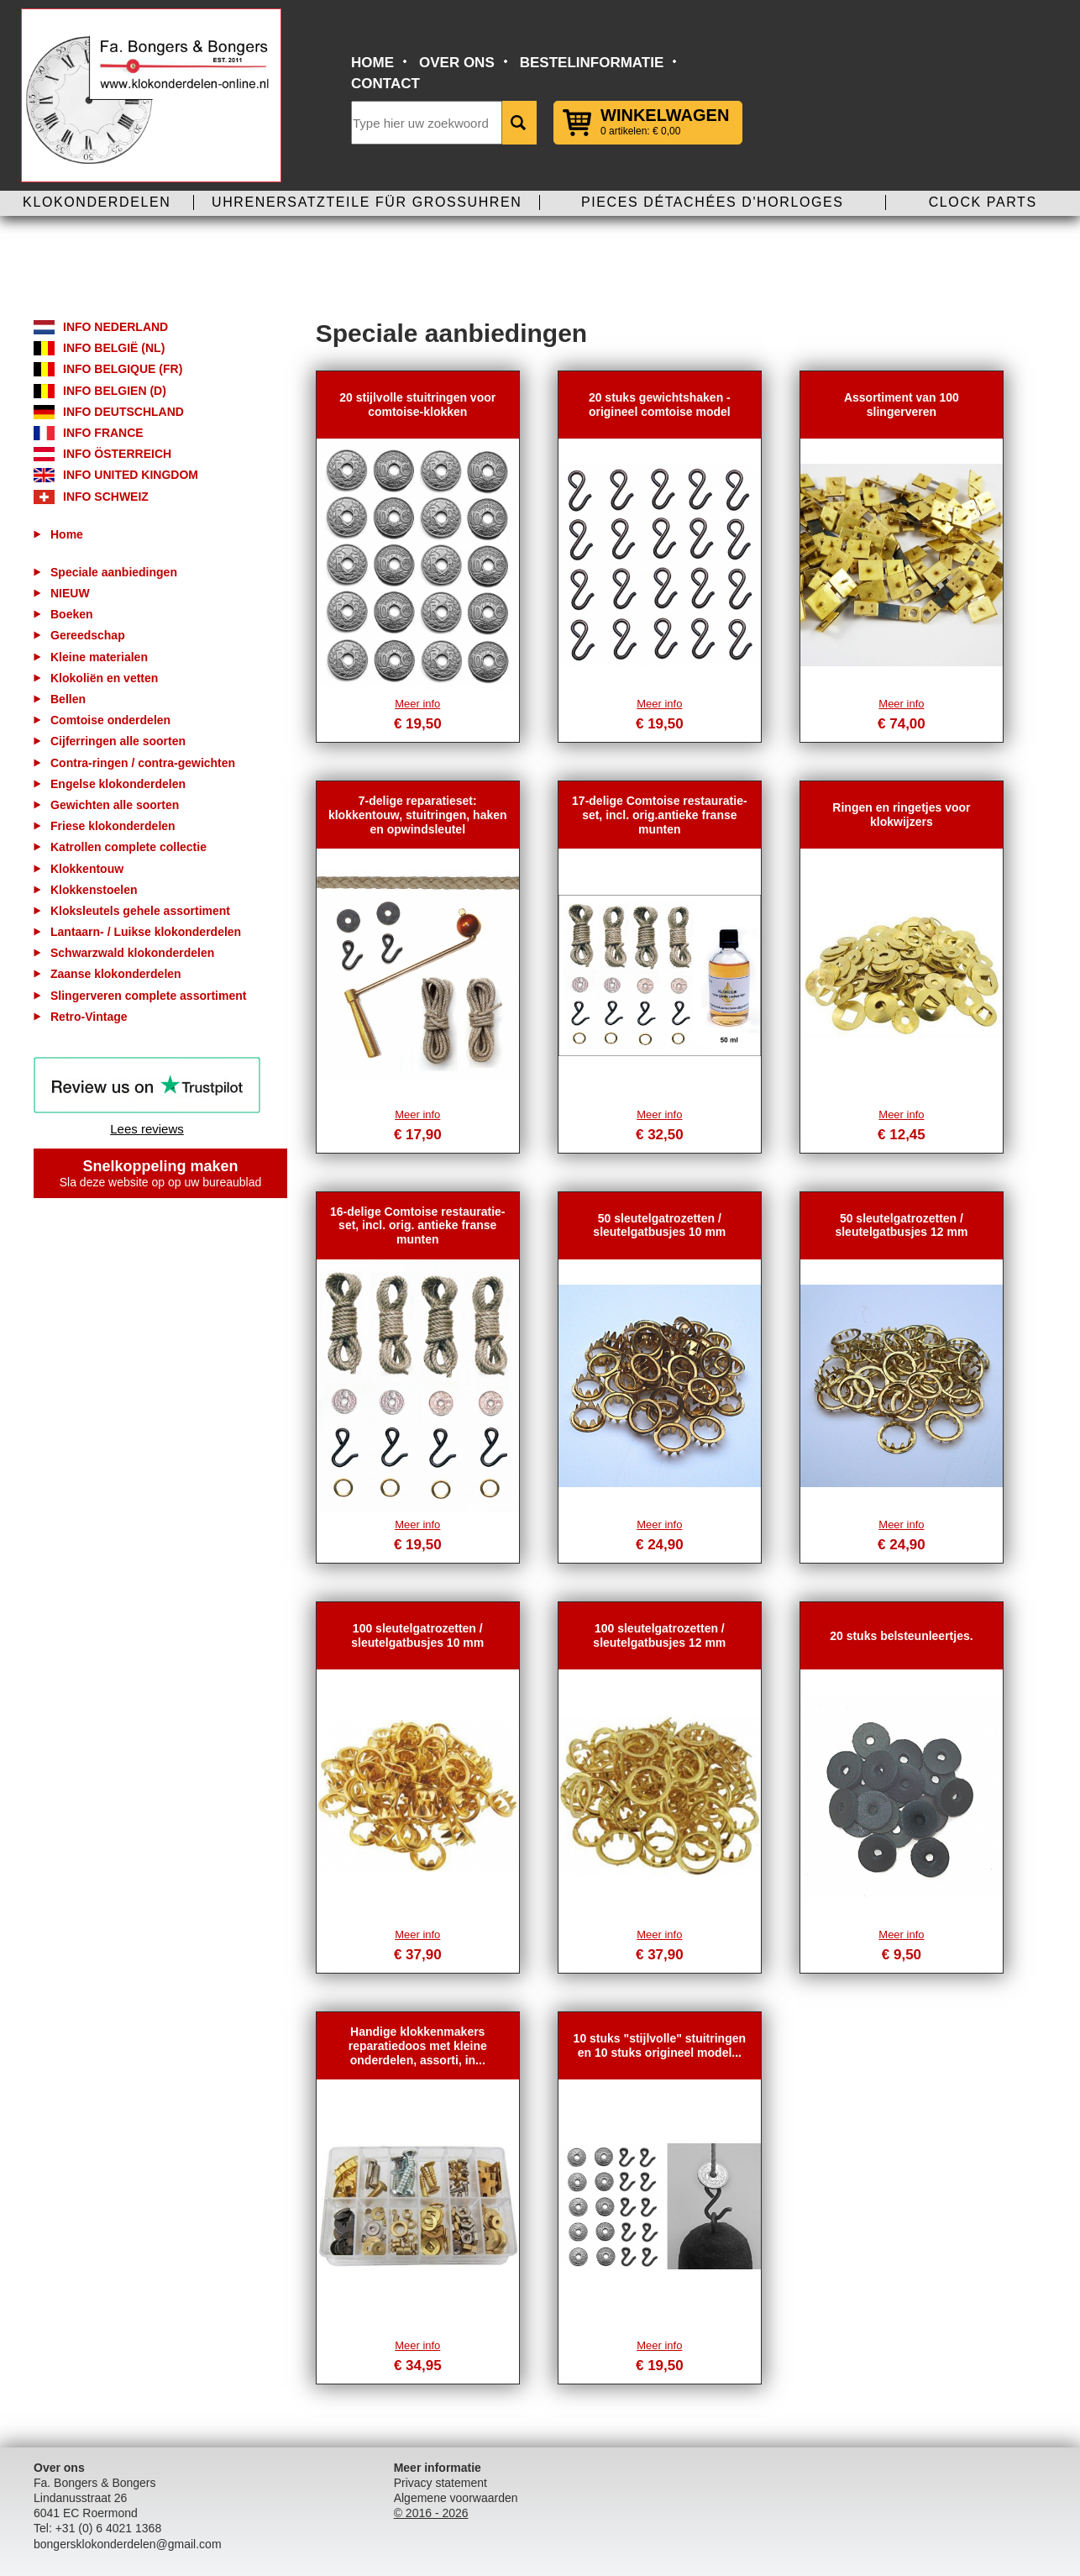 The height and width of the screenshot is (2576, 1080). Describe the element at coordinates (130, 474) in the screenshot. I see `Info United Kingdom` at that location.